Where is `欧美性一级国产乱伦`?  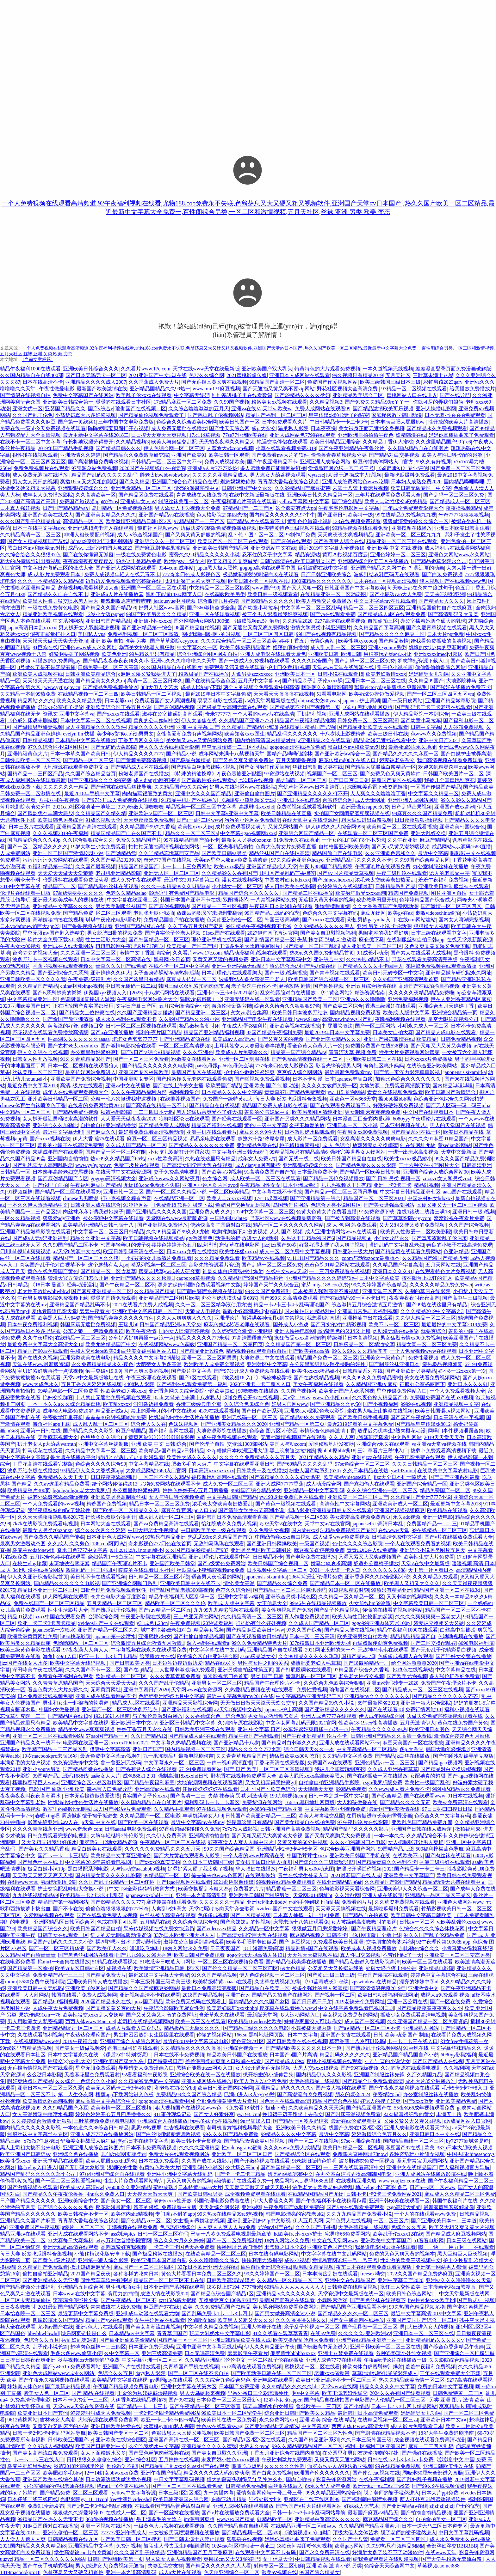
欧美性一级国产乱伦 is located at coordinates (427, 1782).